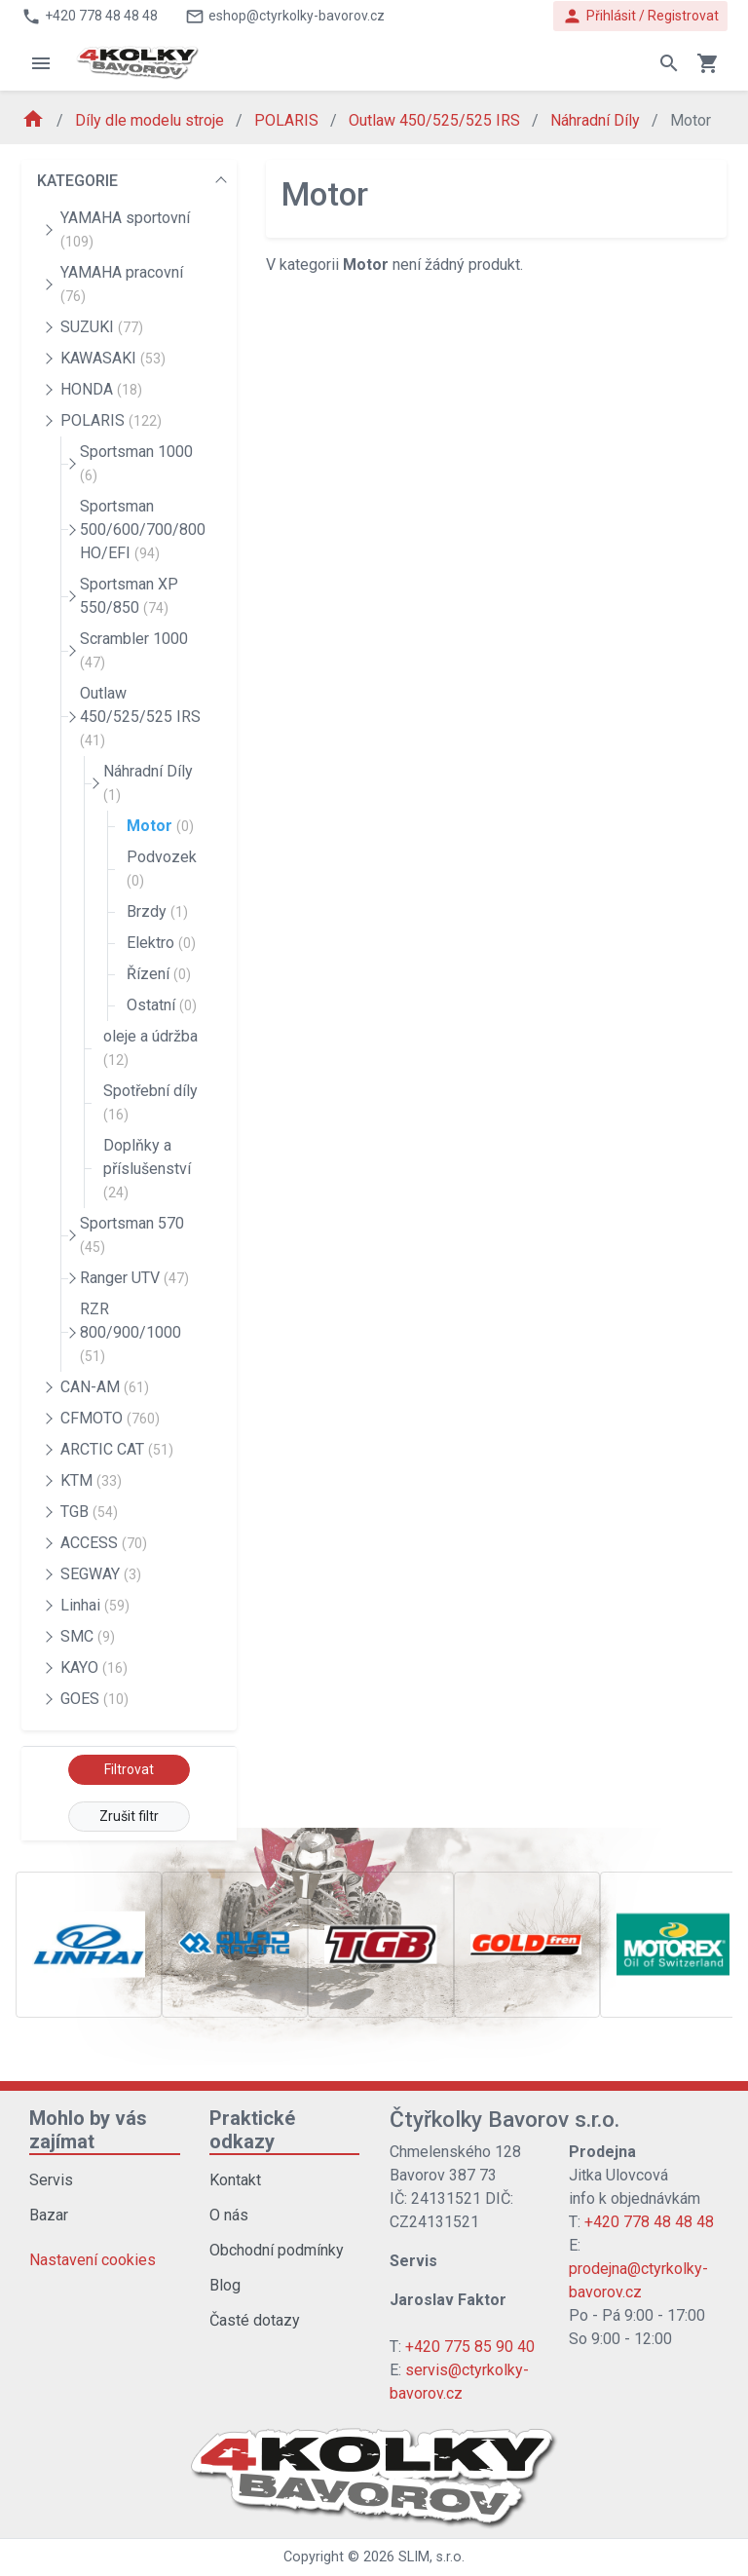 The image size is (748, 2576). What do you see at coordinates (597, 120) in the screenshot?
I see `Náhradní Díly` at bounding box center [597, 120].